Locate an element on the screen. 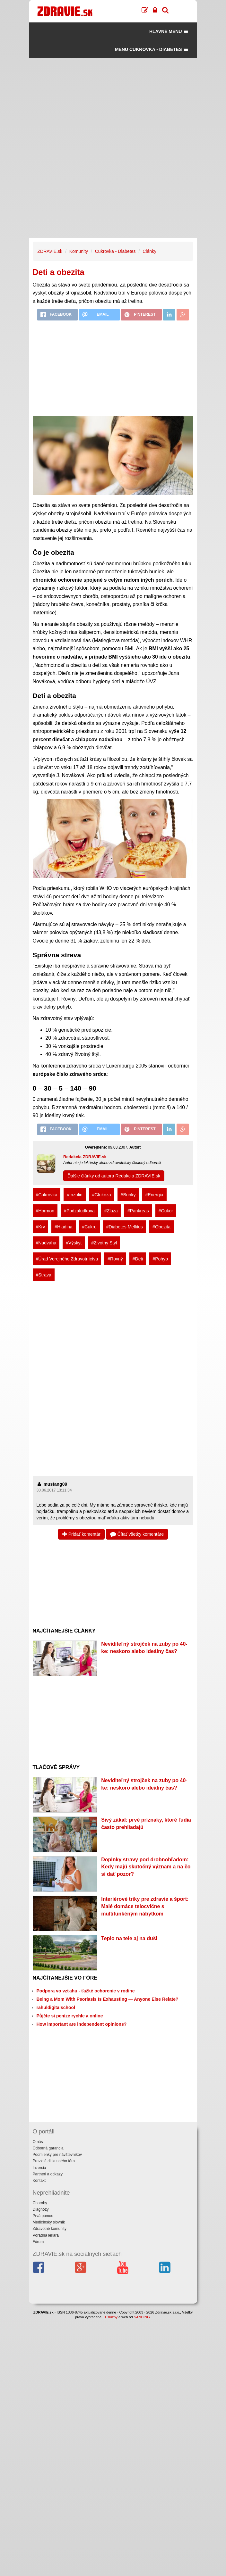  Diagnózy is located at coordinates (41, 2209).